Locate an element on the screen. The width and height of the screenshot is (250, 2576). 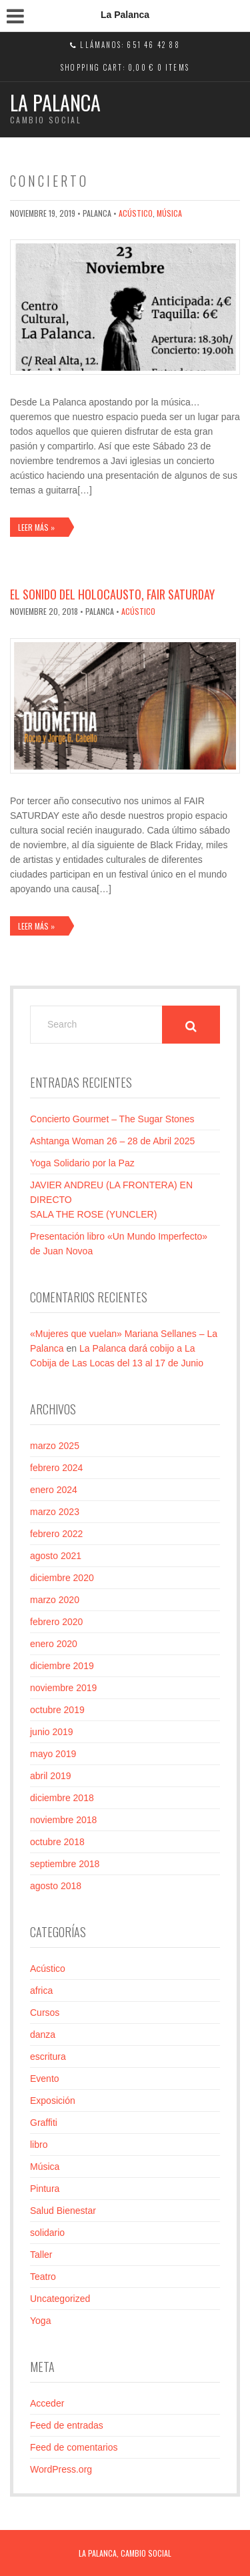
Acceder is located at coordinates (47, 2403).